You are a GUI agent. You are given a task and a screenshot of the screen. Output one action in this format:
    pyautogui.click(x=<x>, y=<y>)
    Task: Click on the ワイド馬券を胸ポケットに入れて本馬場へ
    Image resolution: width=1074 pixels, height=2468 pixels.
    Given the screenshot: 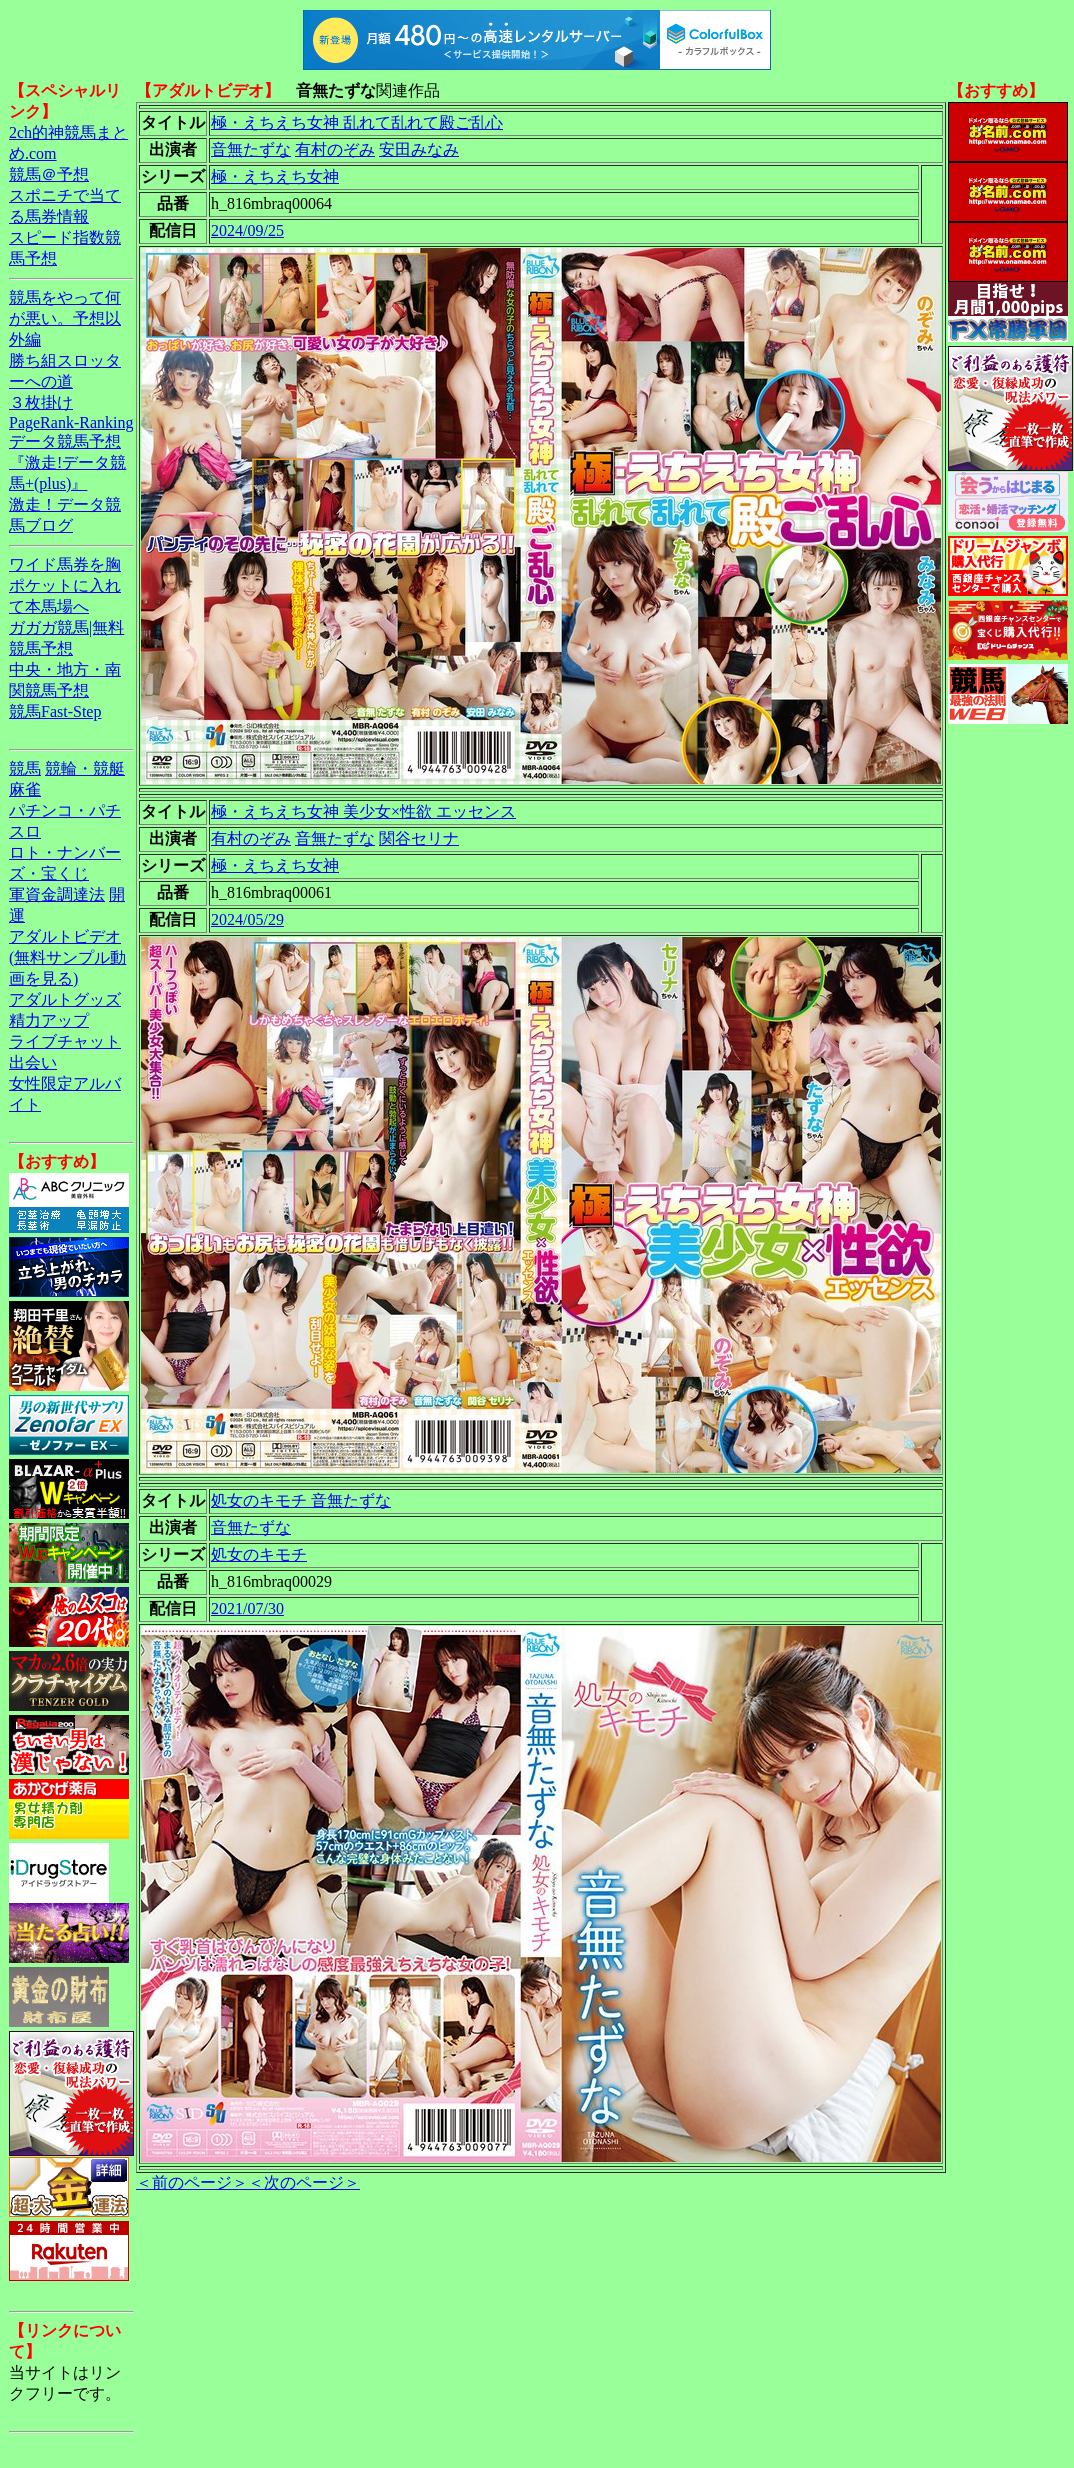 What is the action you would take?
    pyautogui.click(x=65, y=585)
    